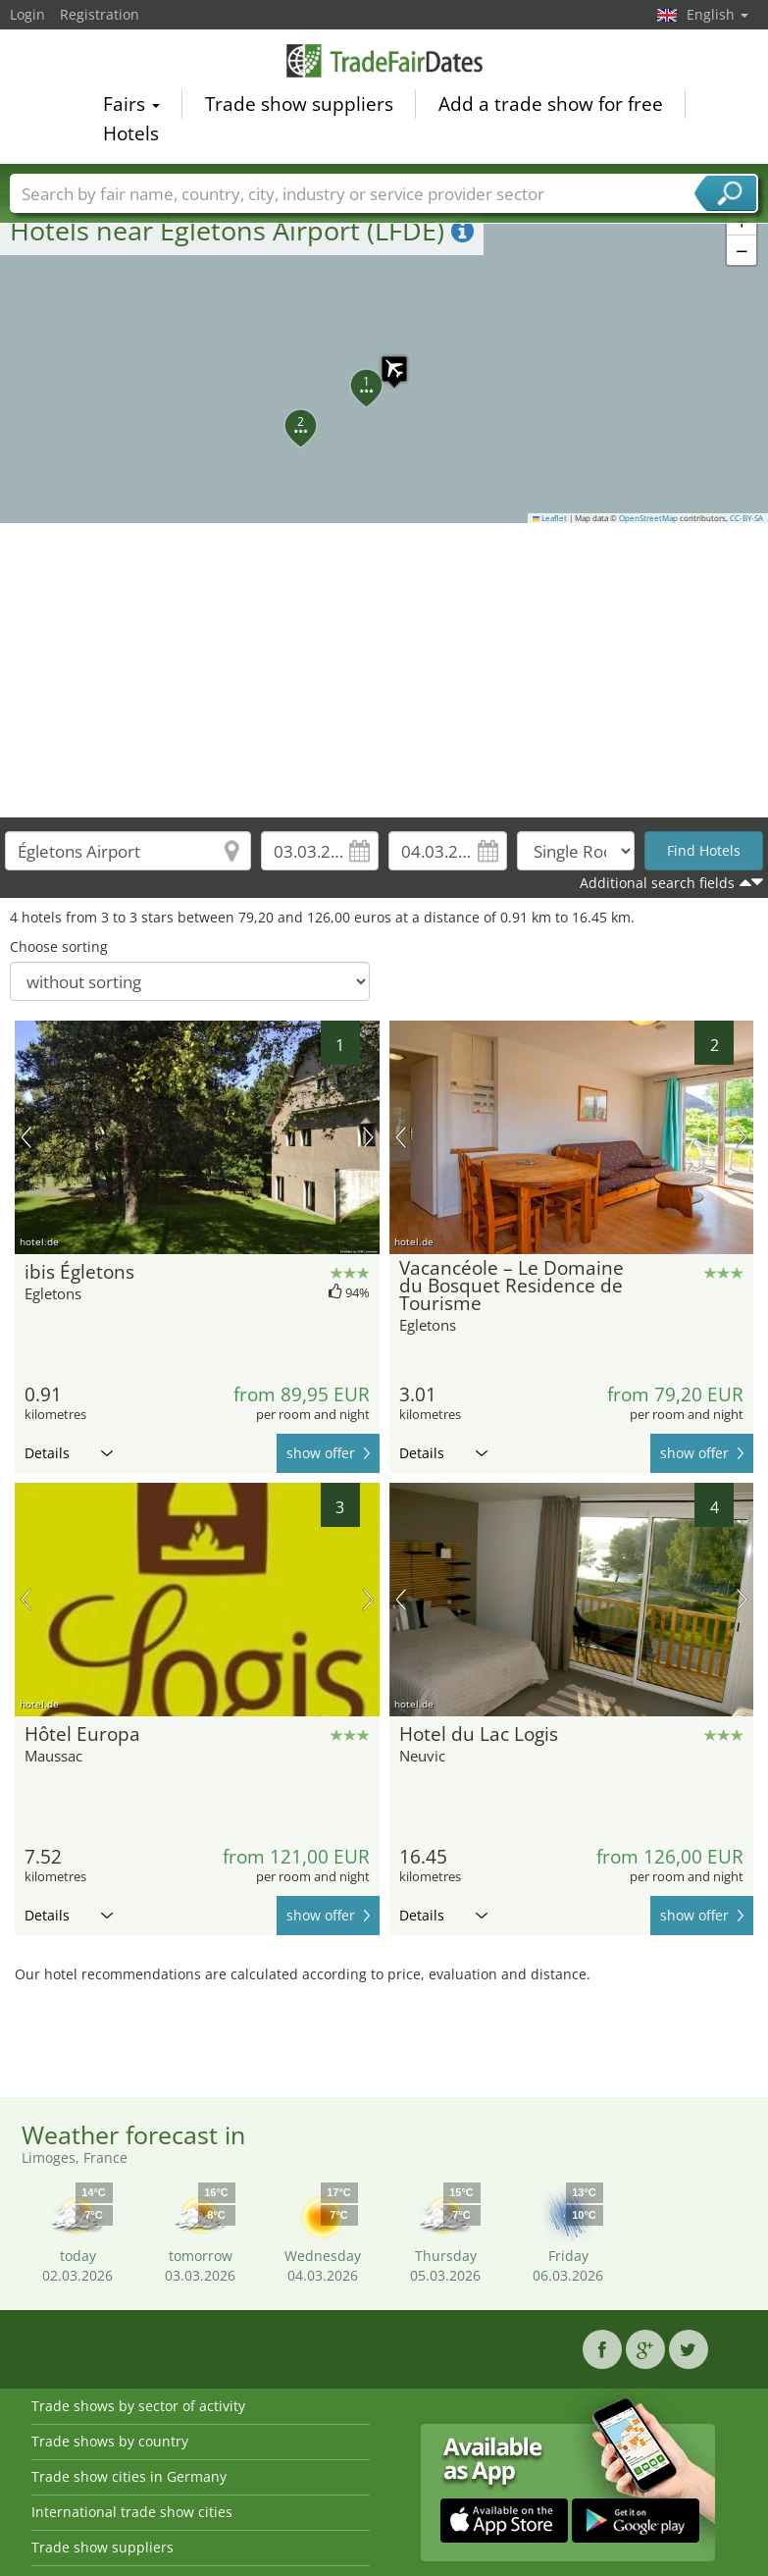  Describe the element at coordinates (69, 1453) in the screenshot. I see `Details` at that location.